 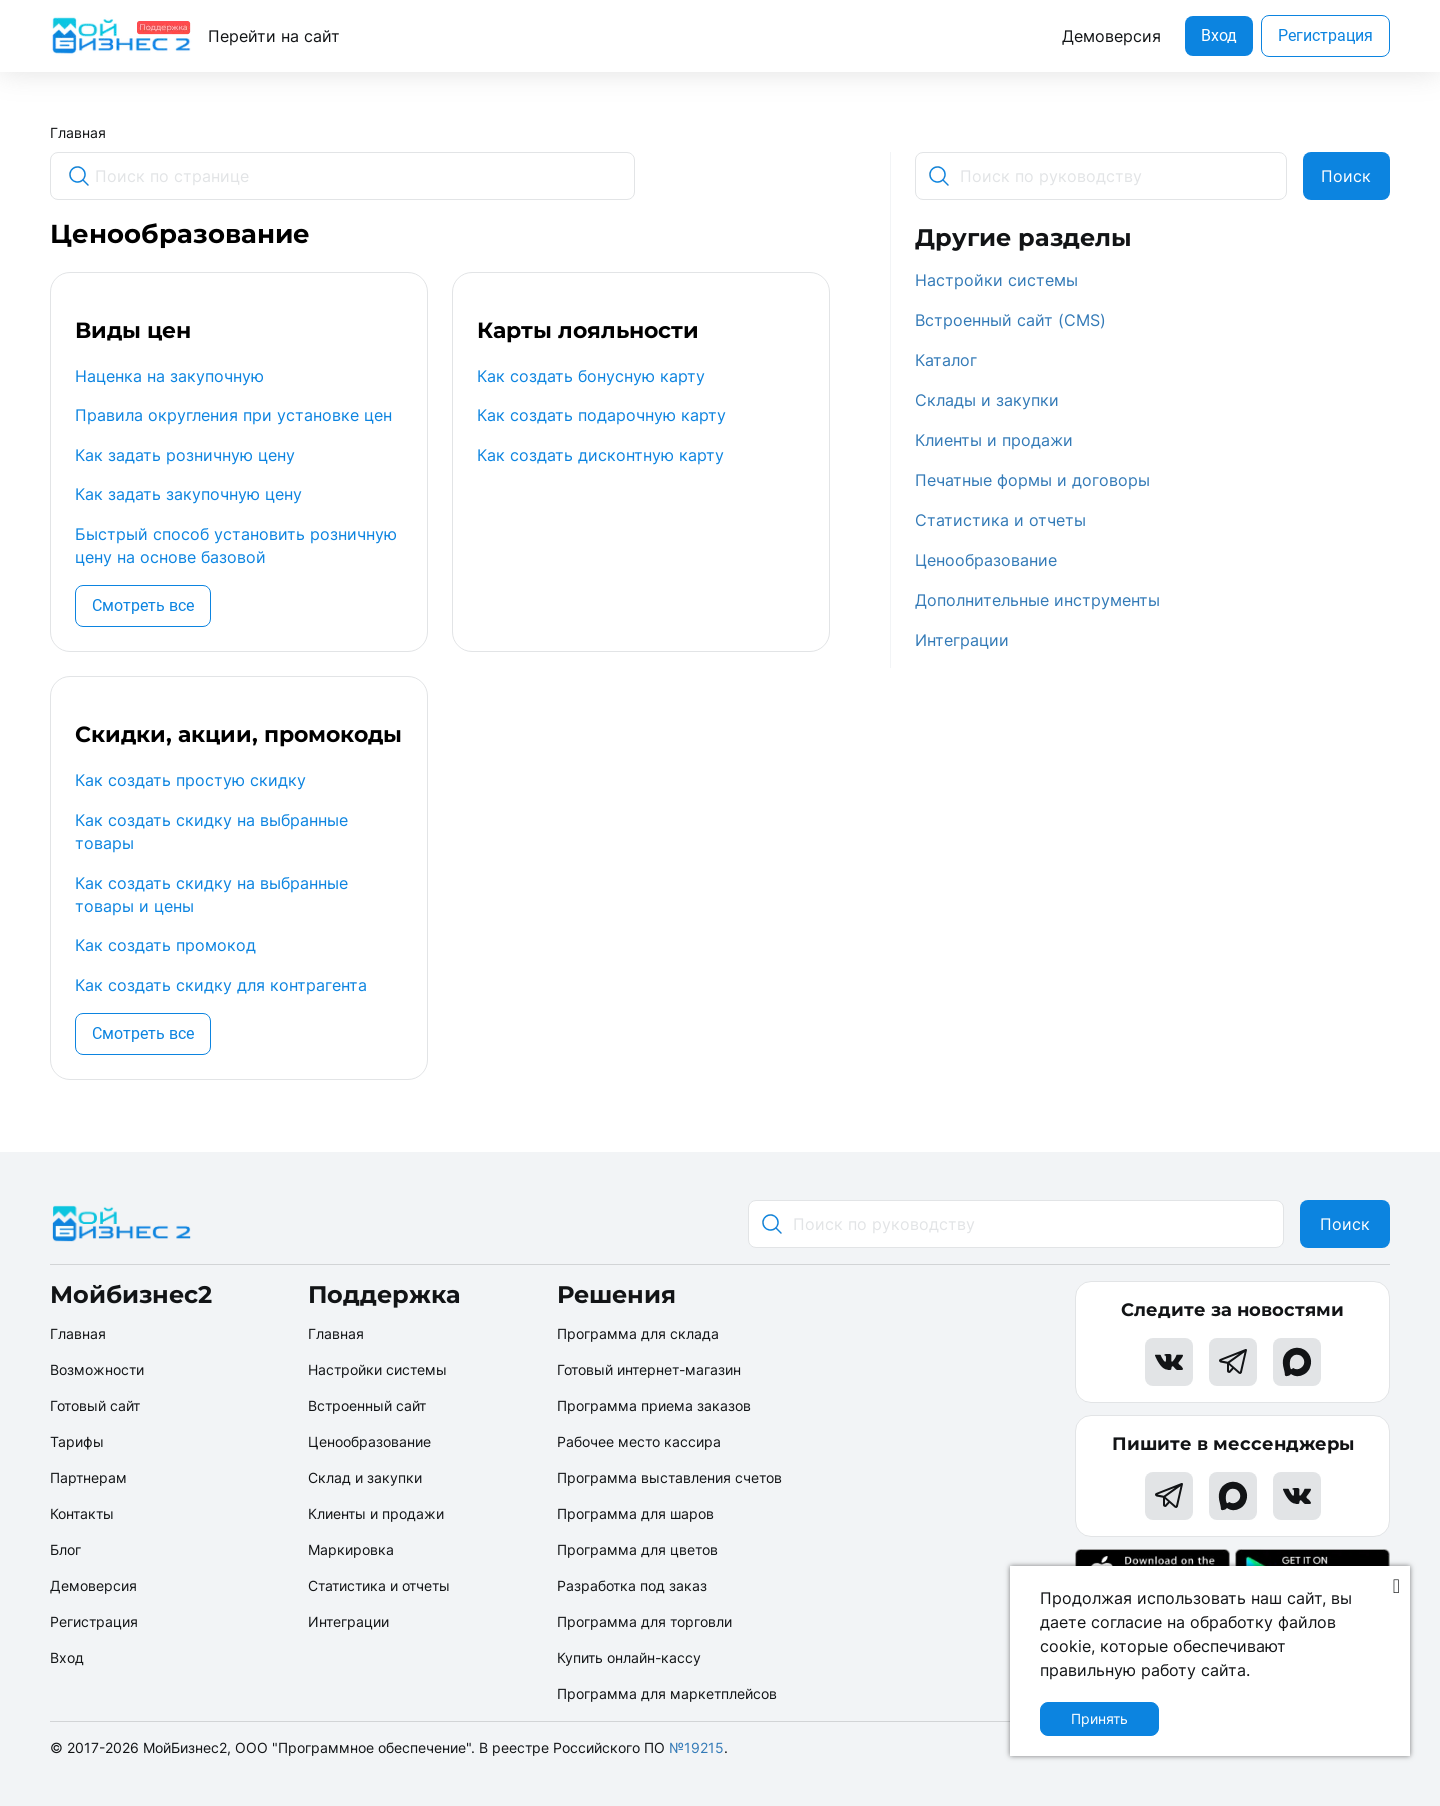 What do you see at coordinates (667, 1693) in the screenshot?
I see `Программа для маркетплейсов` at bounding box center [667, 1693].